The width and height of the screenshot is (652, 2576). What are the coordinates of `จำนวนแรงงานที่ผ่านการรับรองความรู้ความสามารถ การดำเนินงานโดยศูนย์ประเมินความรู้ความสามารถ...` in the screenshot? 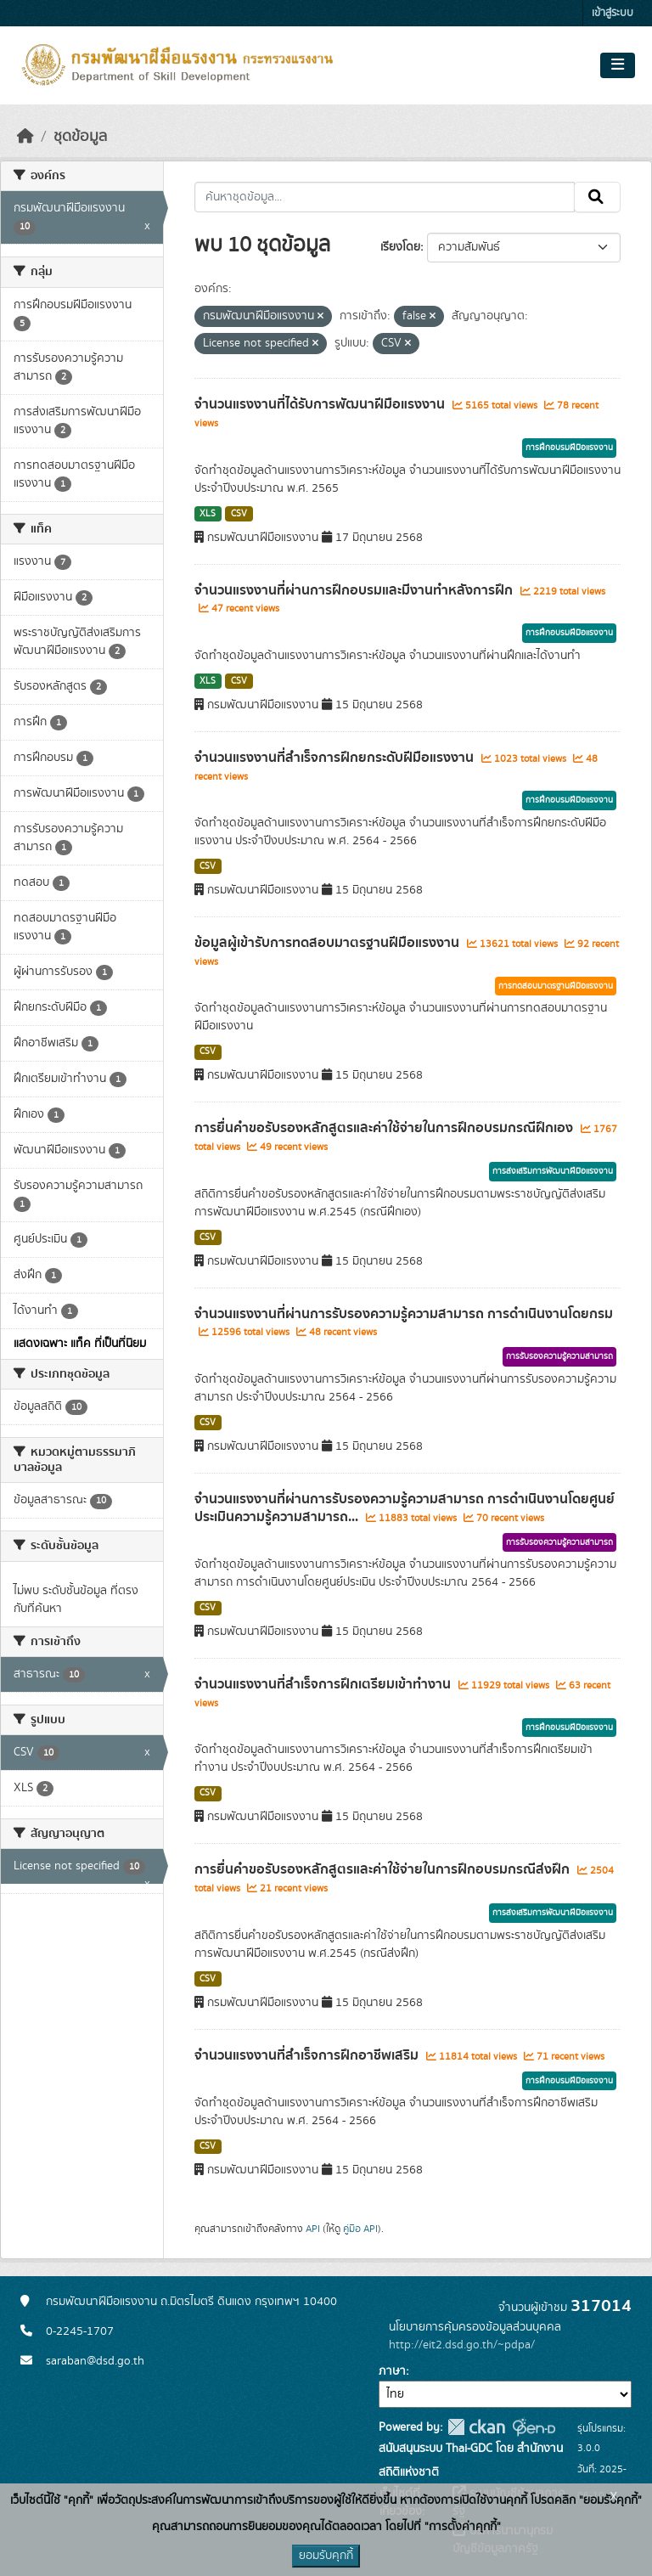 It's located at (404, 1508).